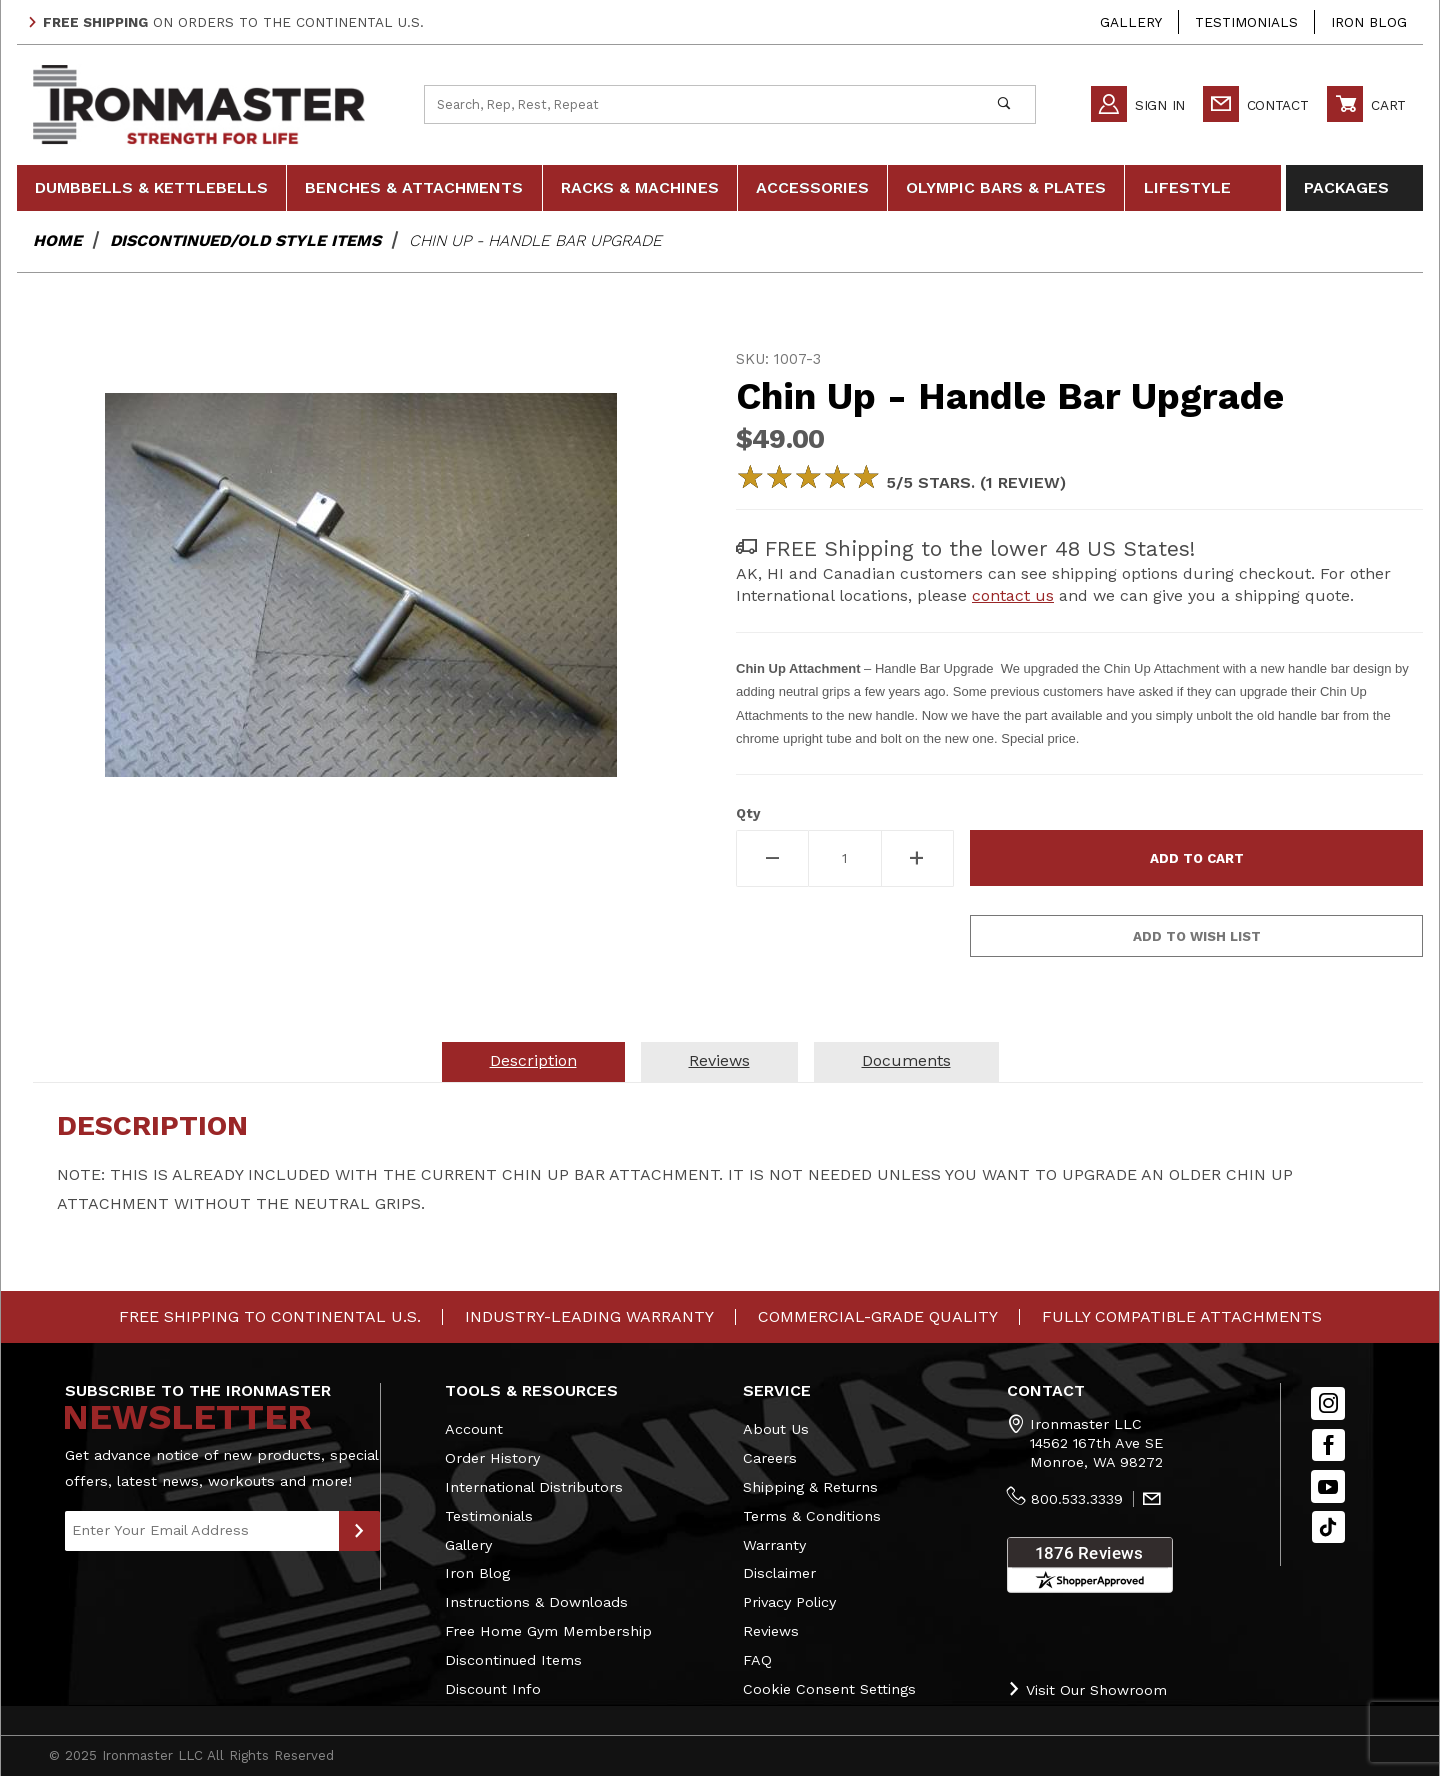 This screenshot has height=1776, width=1440. I want to click on Gallery, so click(1131, 22).